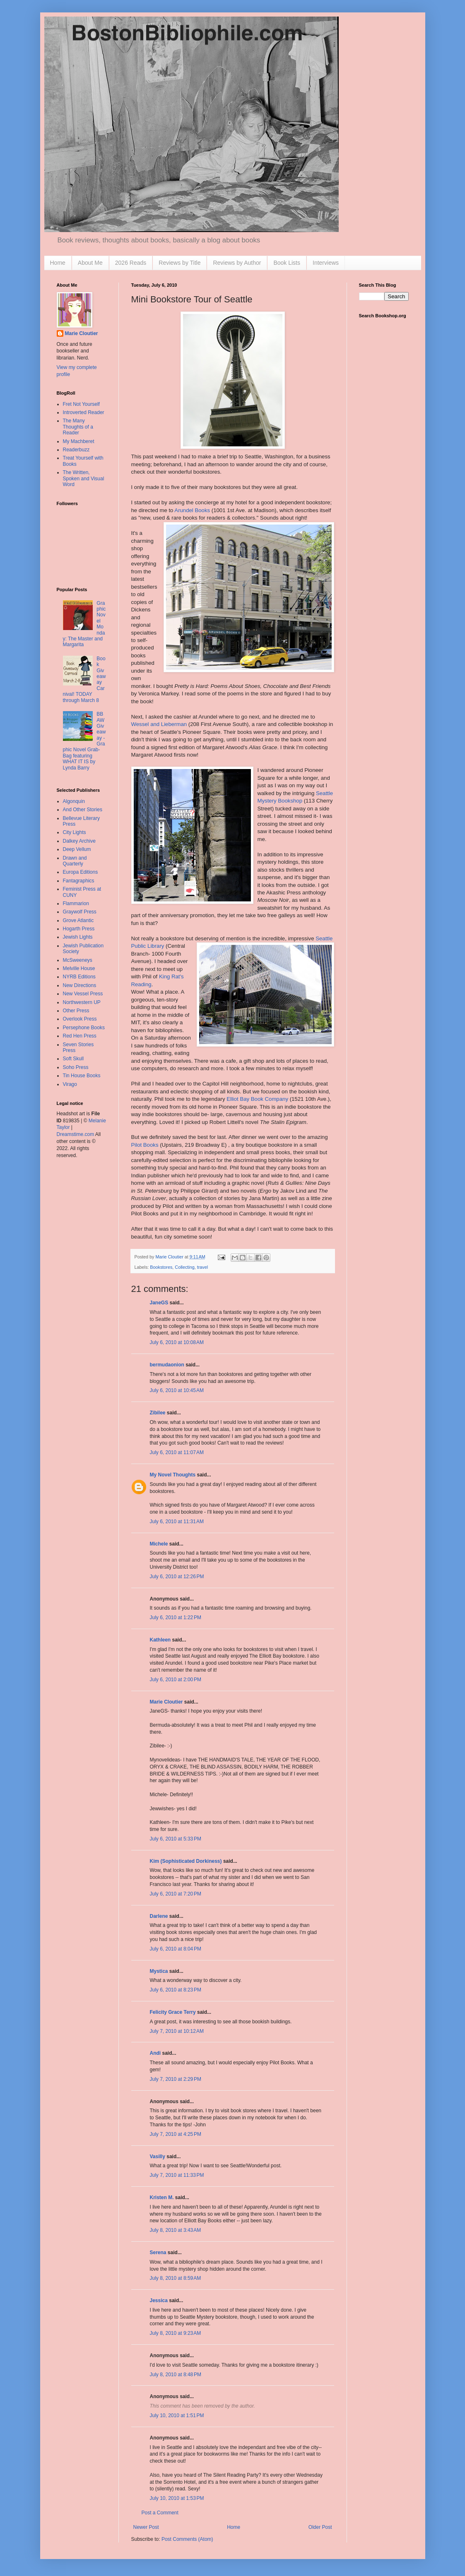 The height and width of the screenshot is (2576, 465). What do you see at coordinates (157, 2156) in the screenshot?
I see `Vasilly` at bounding box center [157, 2156].